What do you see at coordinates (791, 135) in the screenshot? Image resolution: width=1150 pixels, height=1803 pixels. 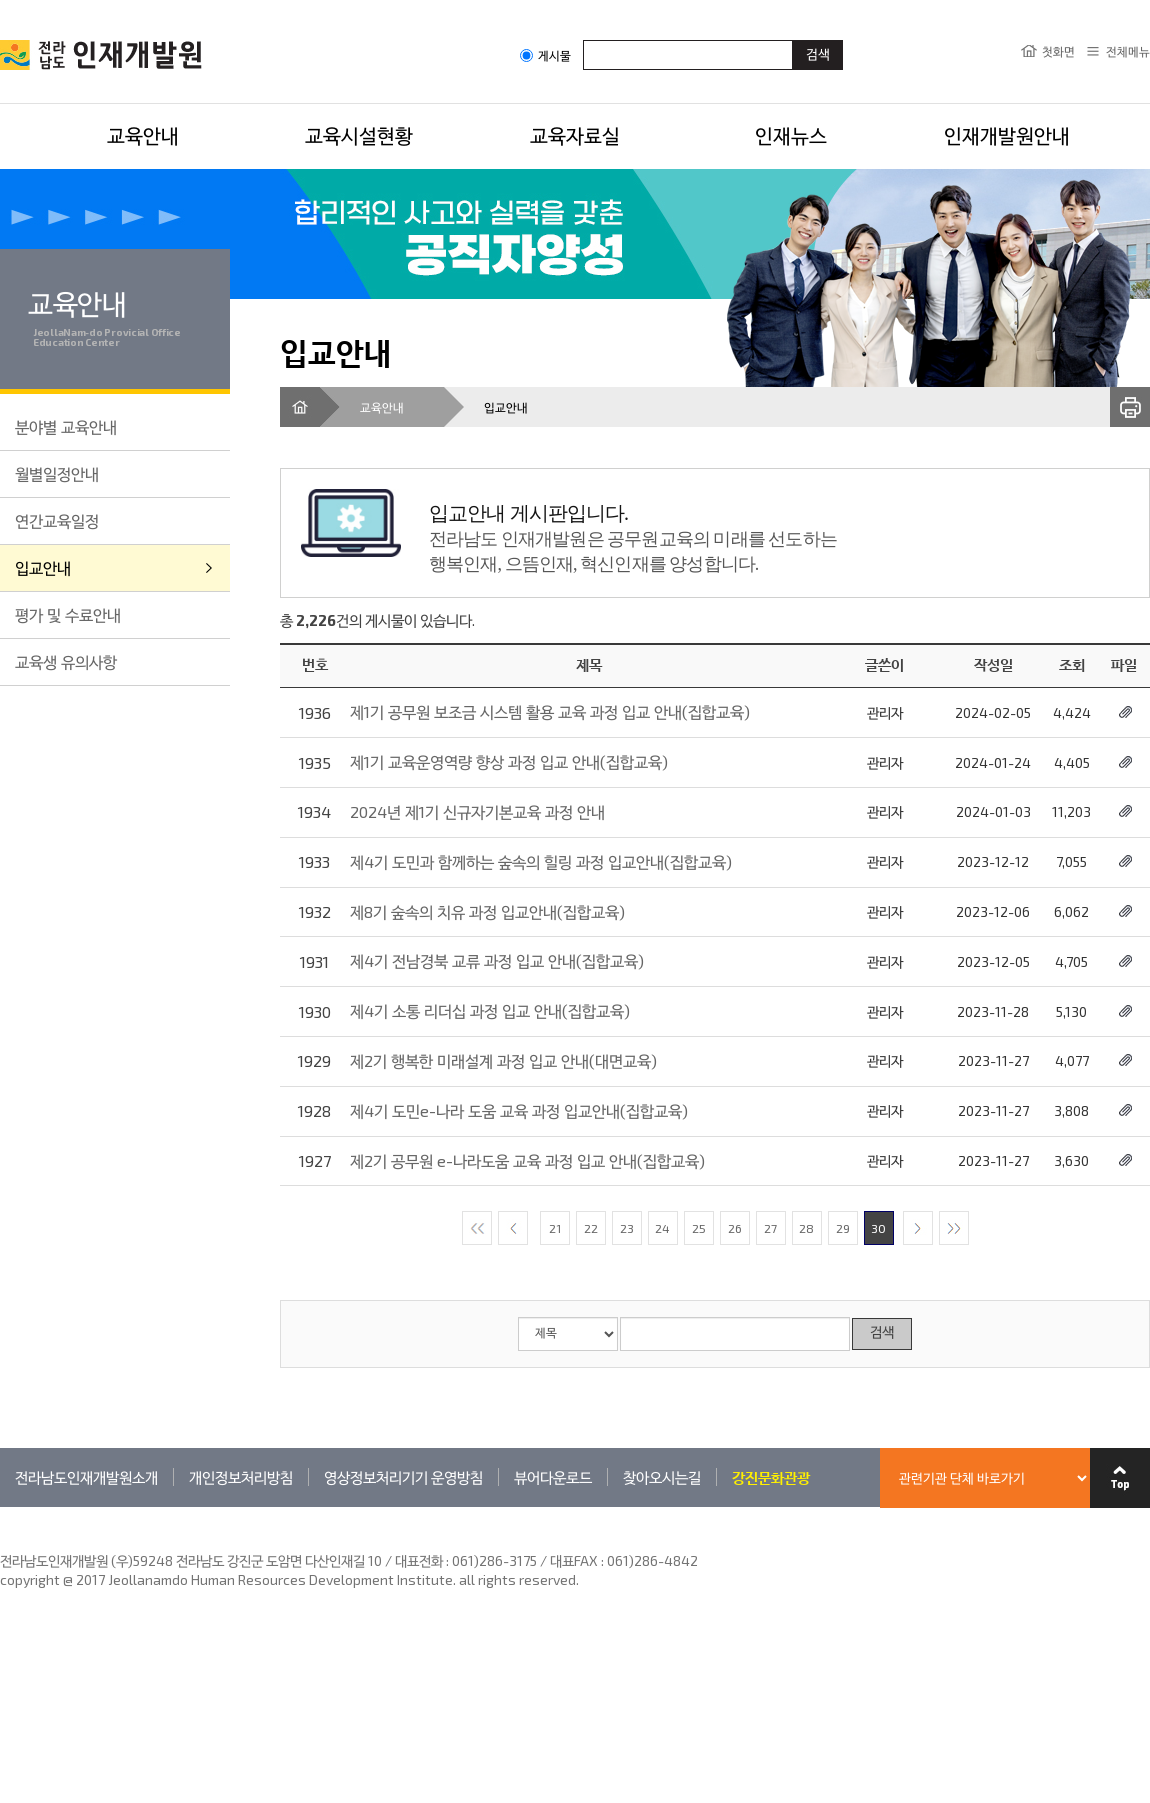 I see `인재뉴스` at bounding box center [791, 135].